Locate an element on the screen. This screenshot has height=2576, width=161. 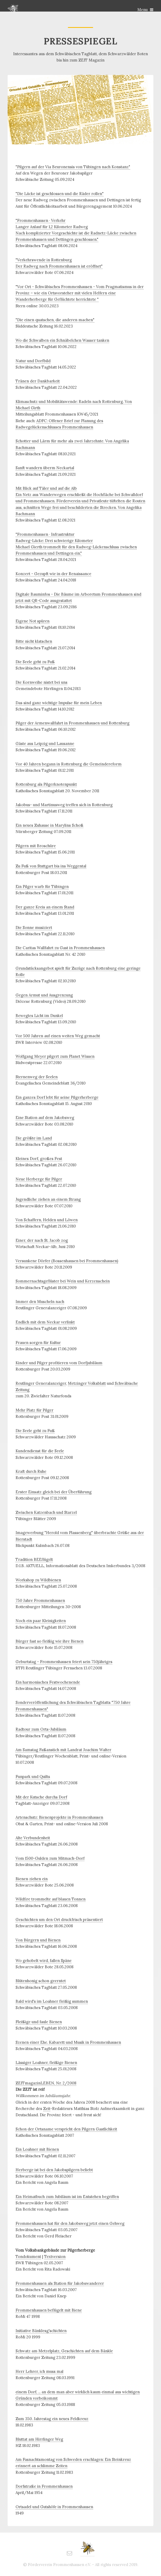
Der ganze Kreis an einem Stand is located at coordinates (45, 906).